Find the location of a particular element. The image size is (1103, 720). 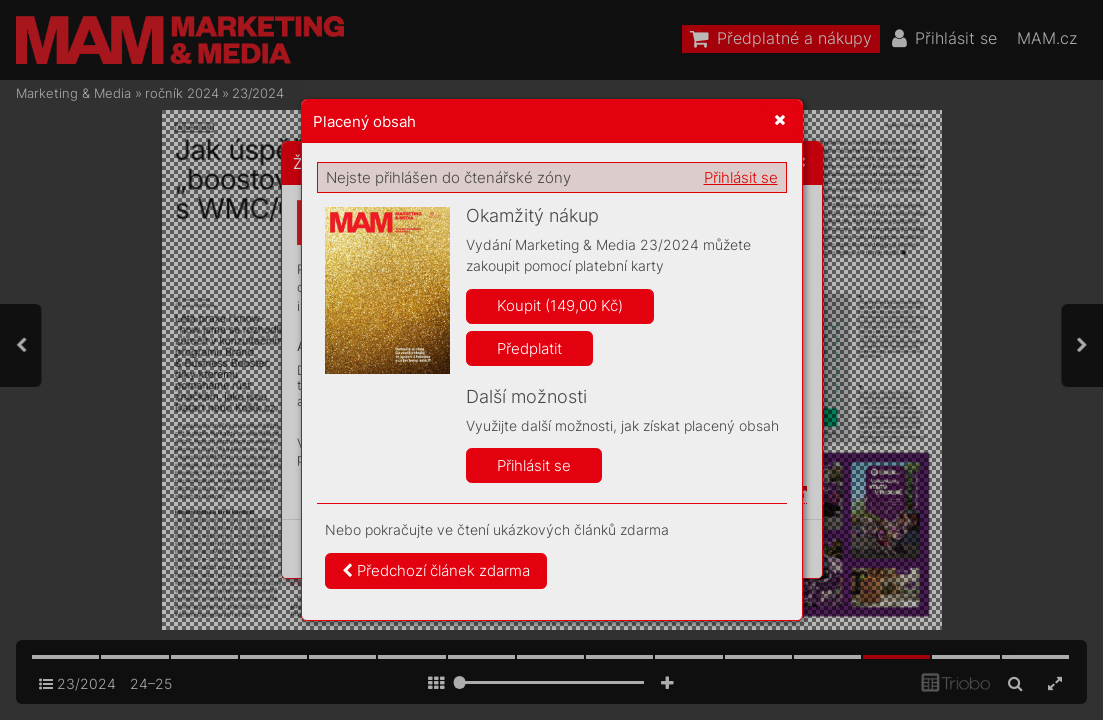

Koupit (149,00 Kč) is located at coordinates (560, 305).